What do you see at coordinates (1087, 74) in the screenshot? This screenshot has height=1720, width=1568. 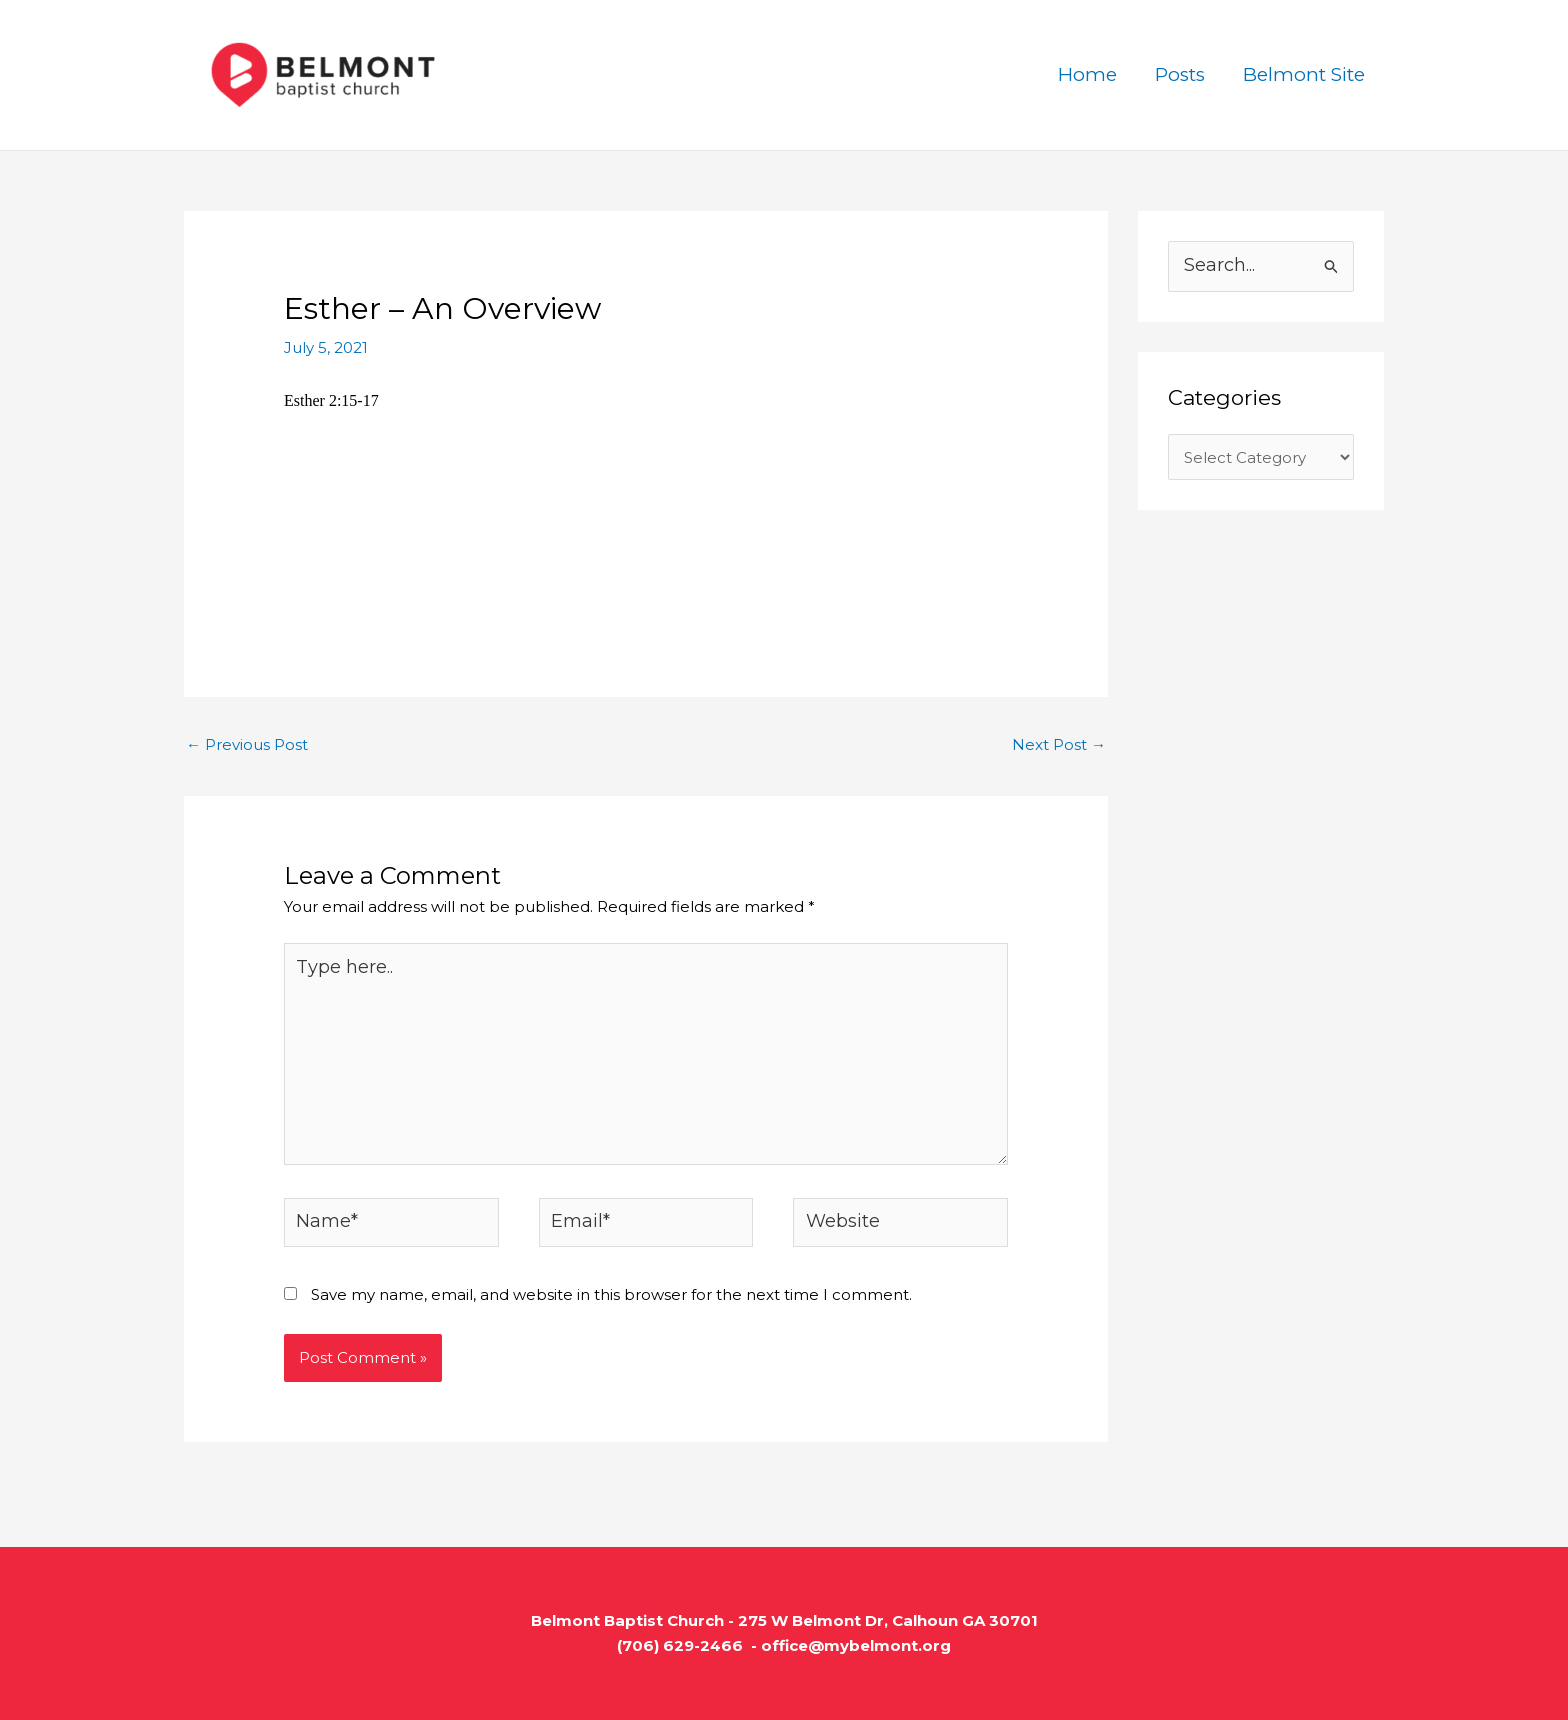 I see `Home` at bounding box center [1087, 74].